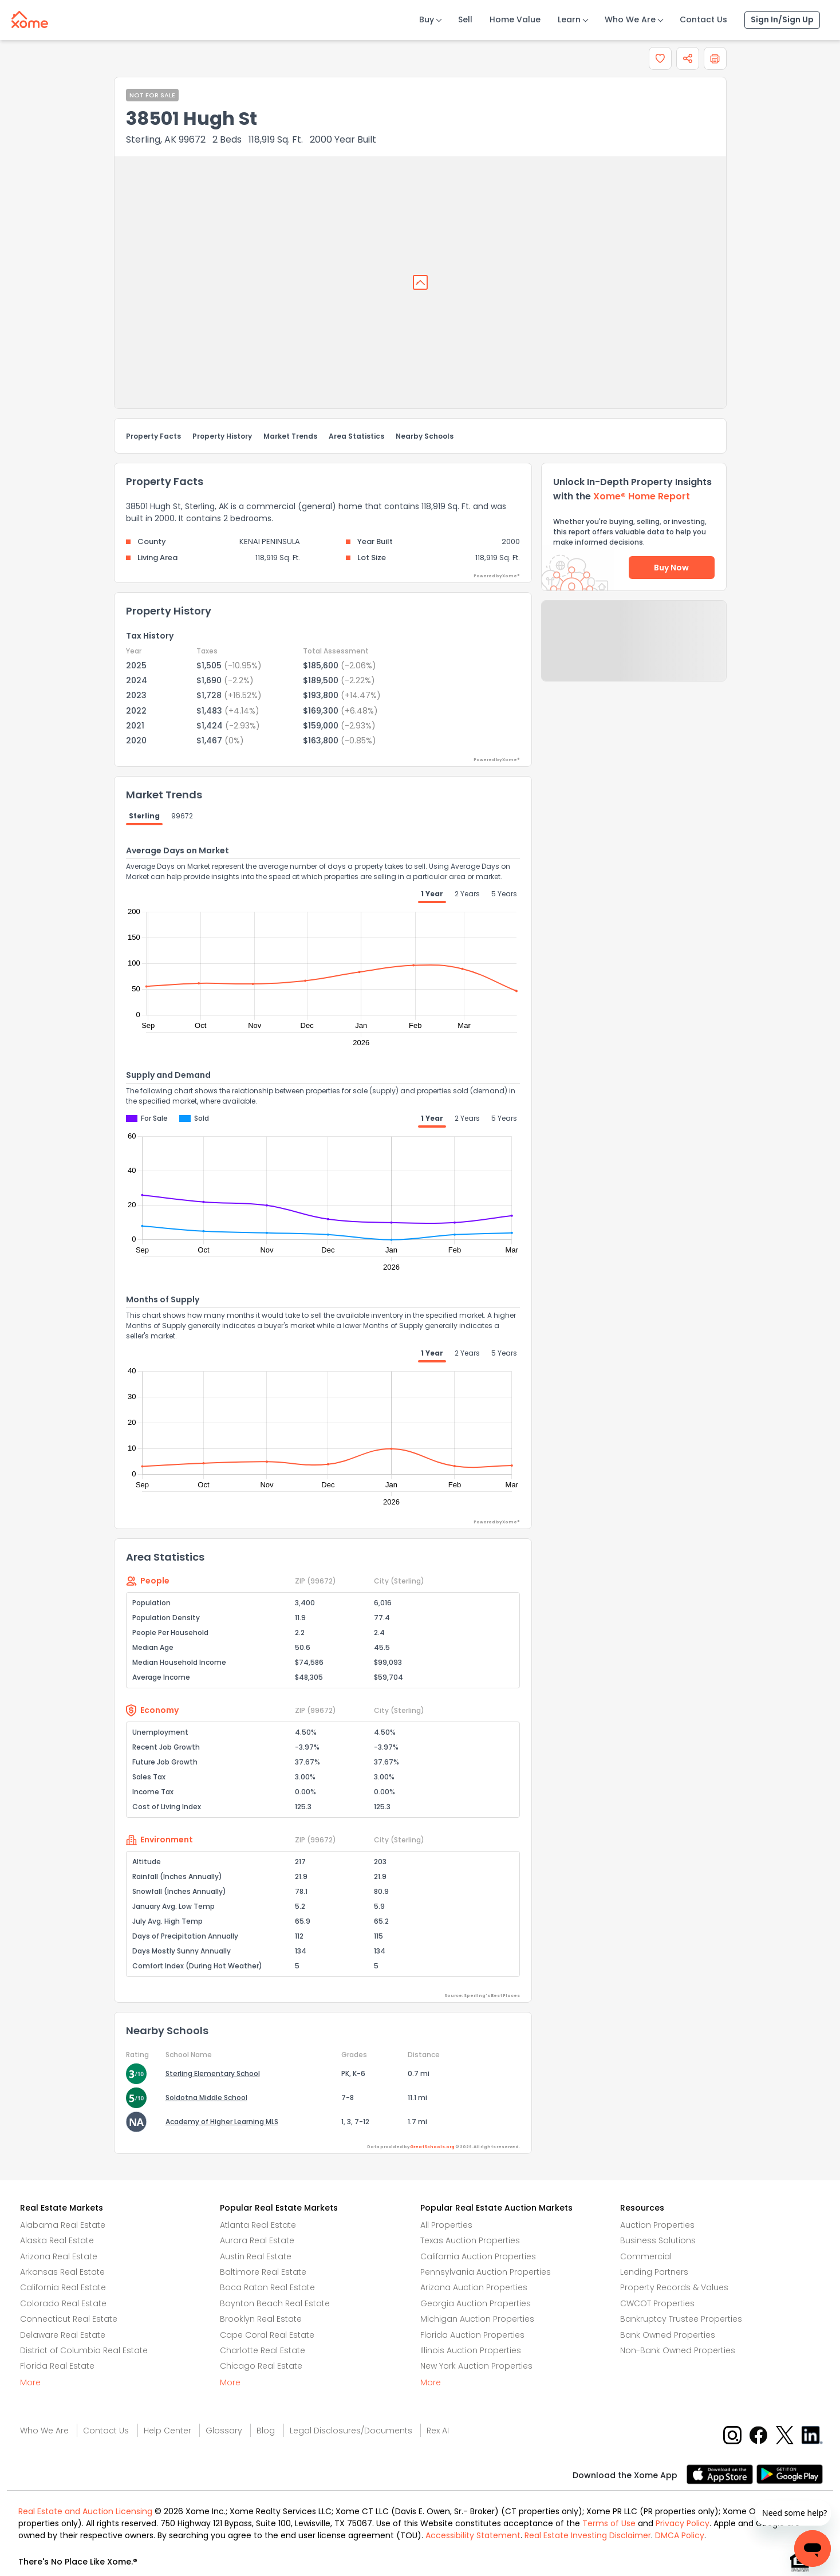 The height and width of the screenshot is (2576, 840). I want to click on Auction Properties [Auctions Properties], so click(657, 2225).